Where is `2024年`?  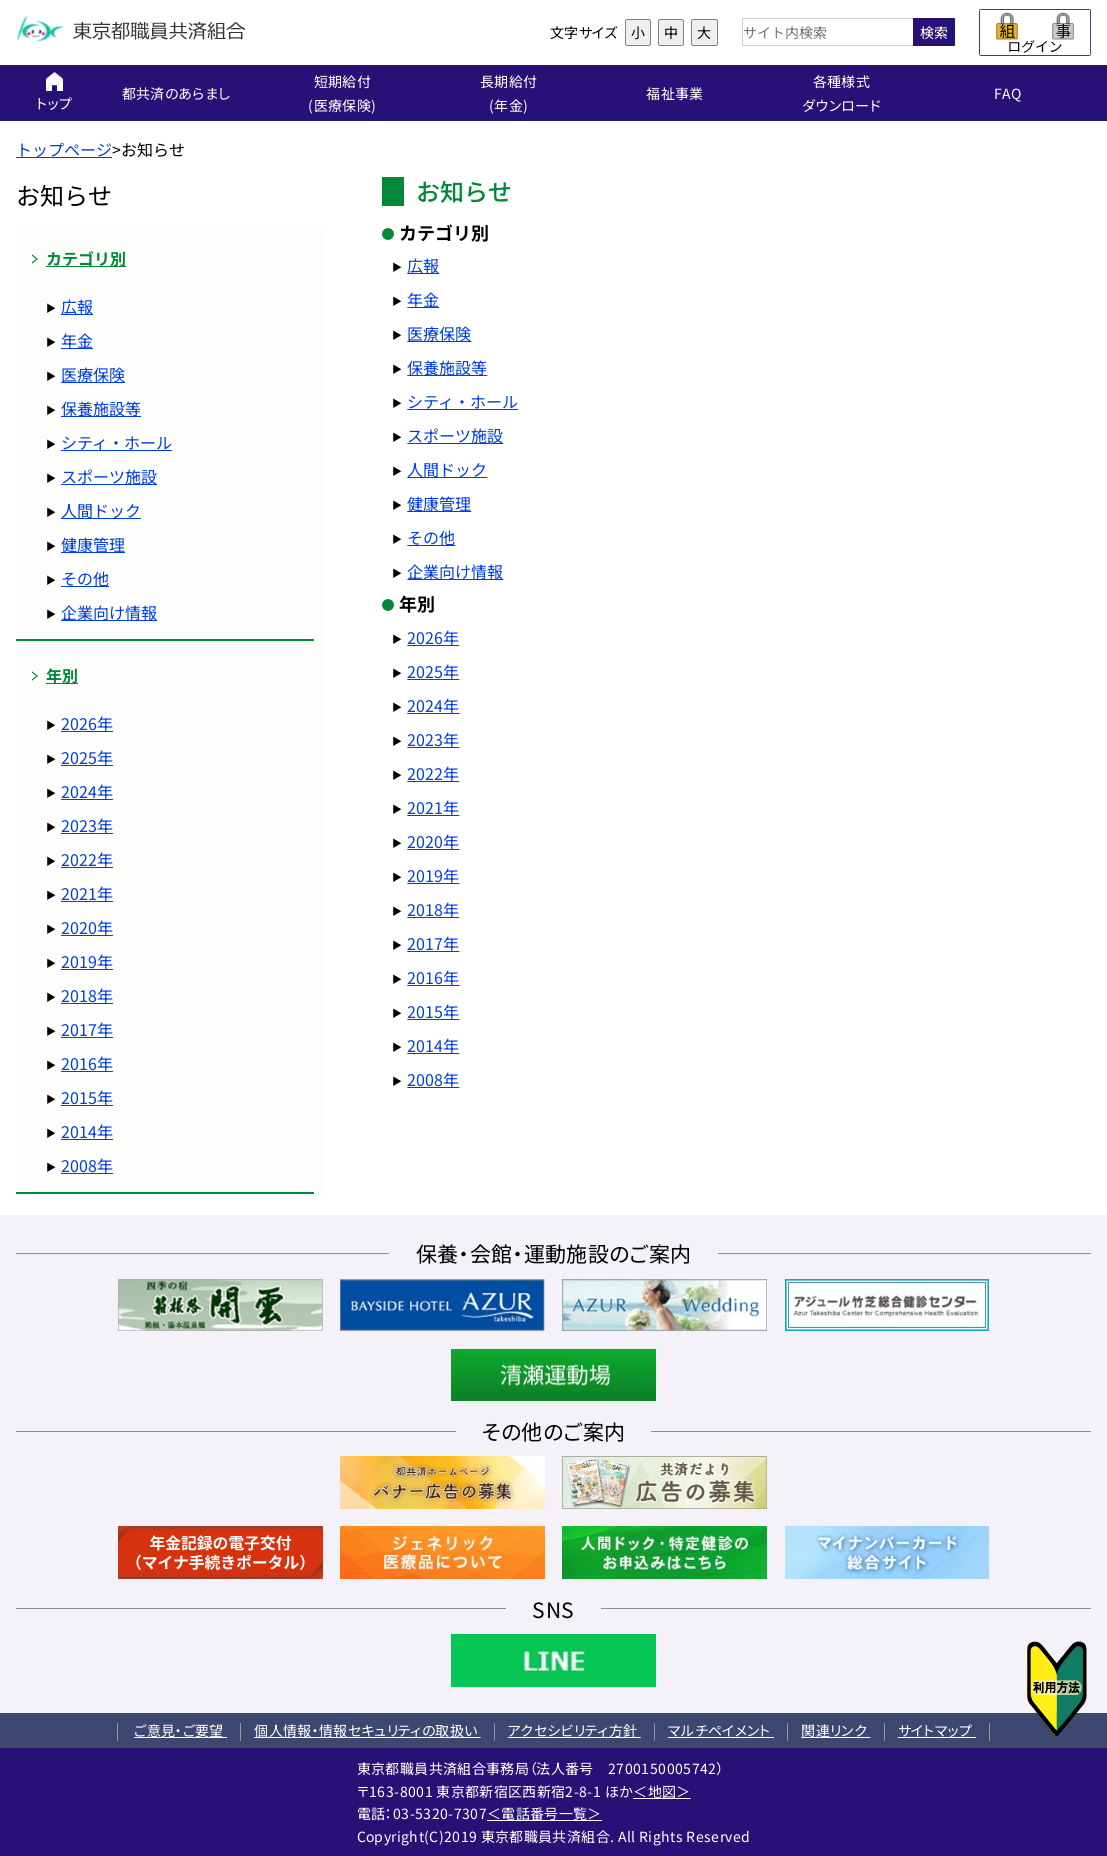
2024年 is located at coordinates (87, 791).